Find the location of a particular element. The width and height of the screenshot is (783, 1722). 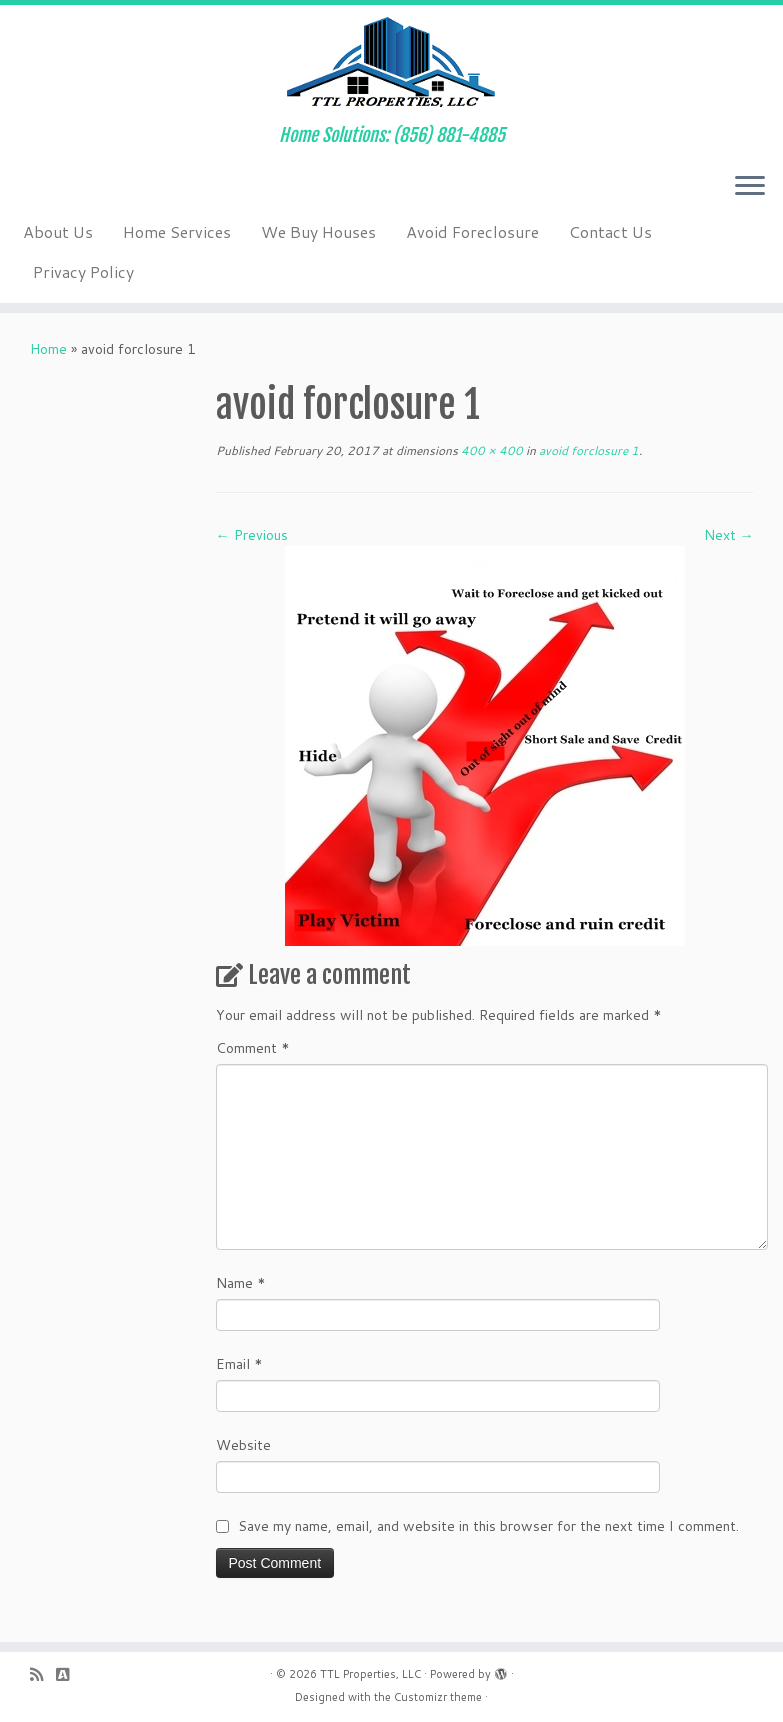

[Follow us on Buysellads] is located at coordinates (69, 1674).